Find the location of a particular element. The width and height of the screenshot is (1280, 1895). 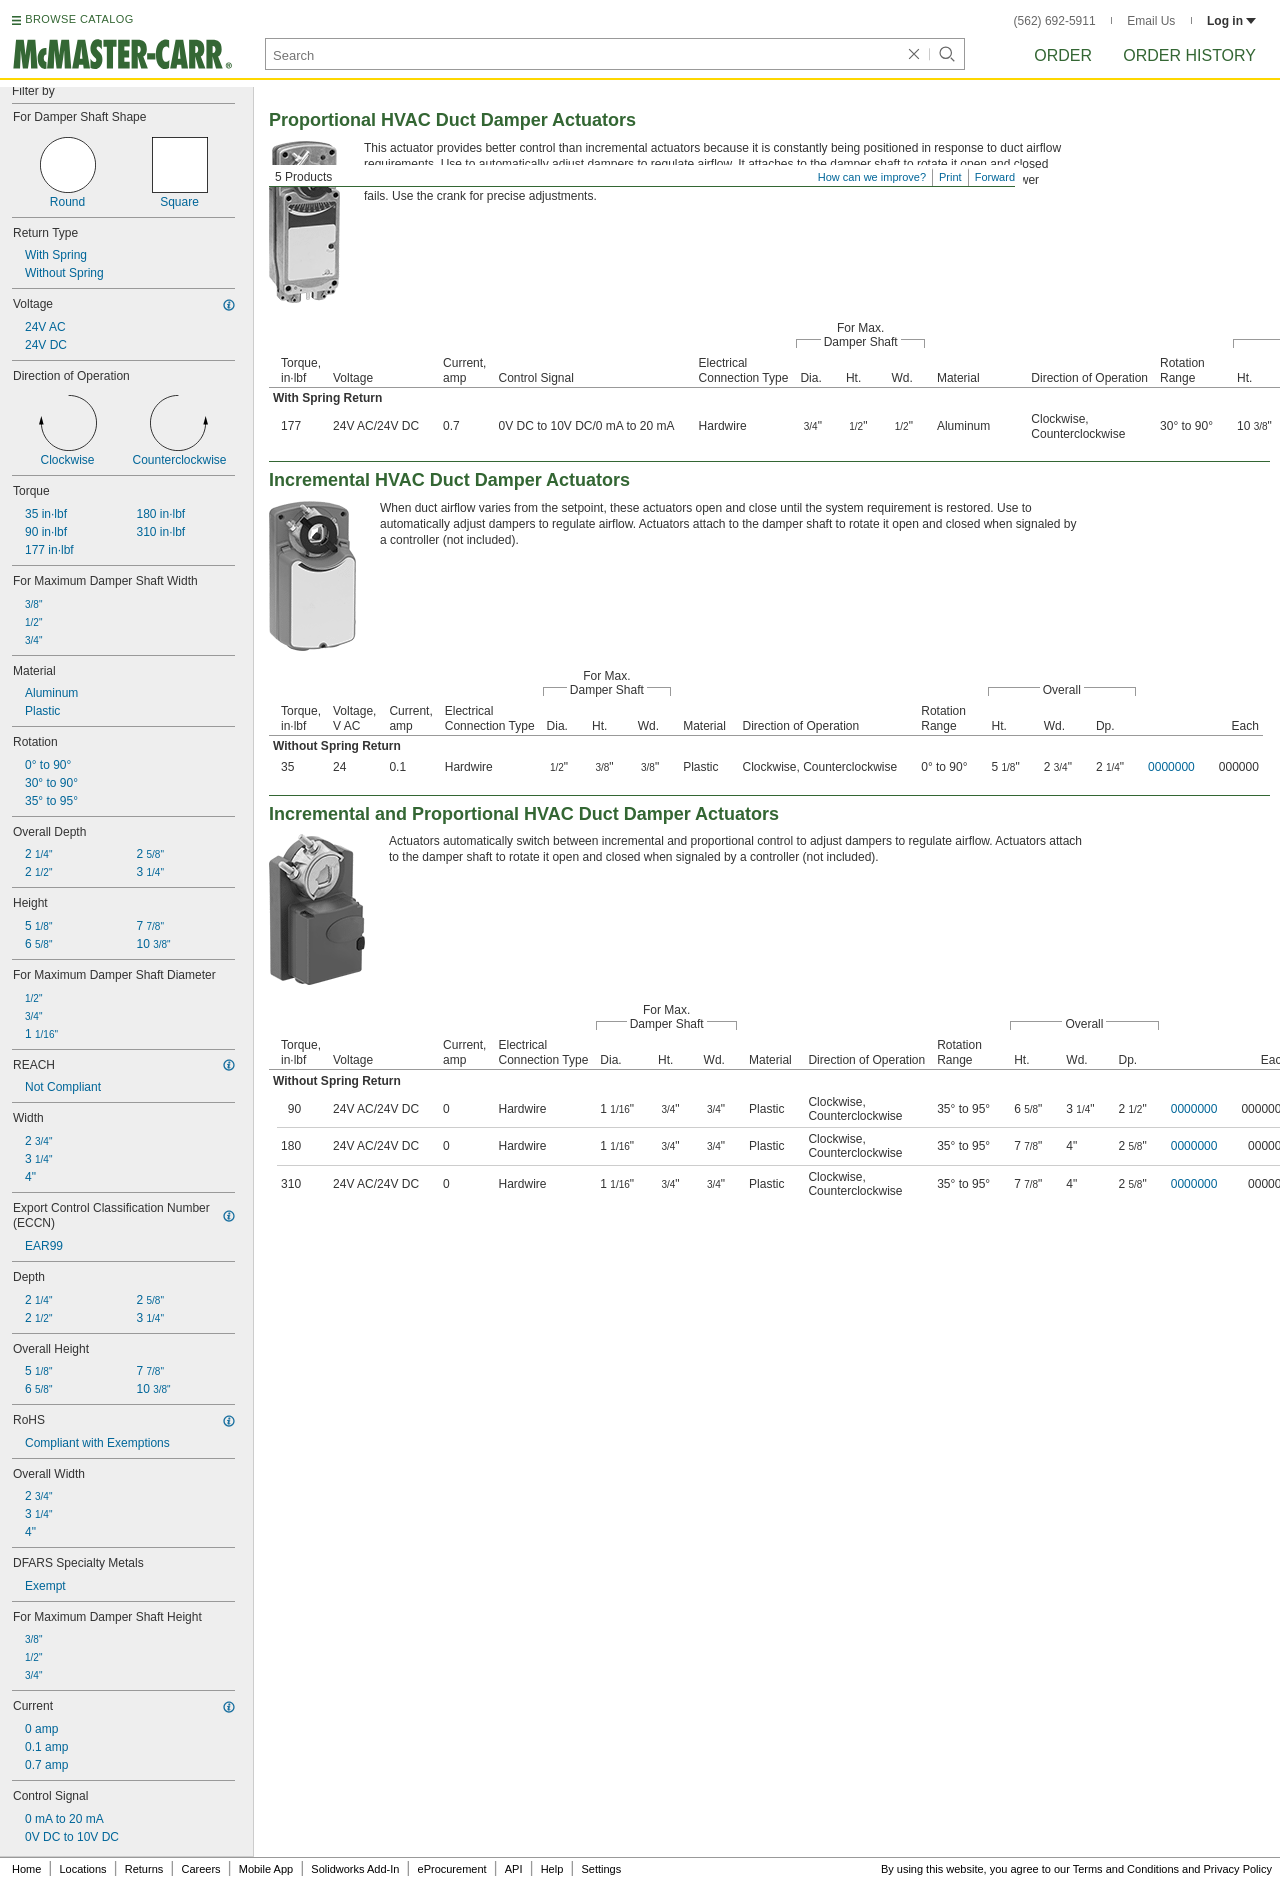

Home is located at coordinates (26, 1869).